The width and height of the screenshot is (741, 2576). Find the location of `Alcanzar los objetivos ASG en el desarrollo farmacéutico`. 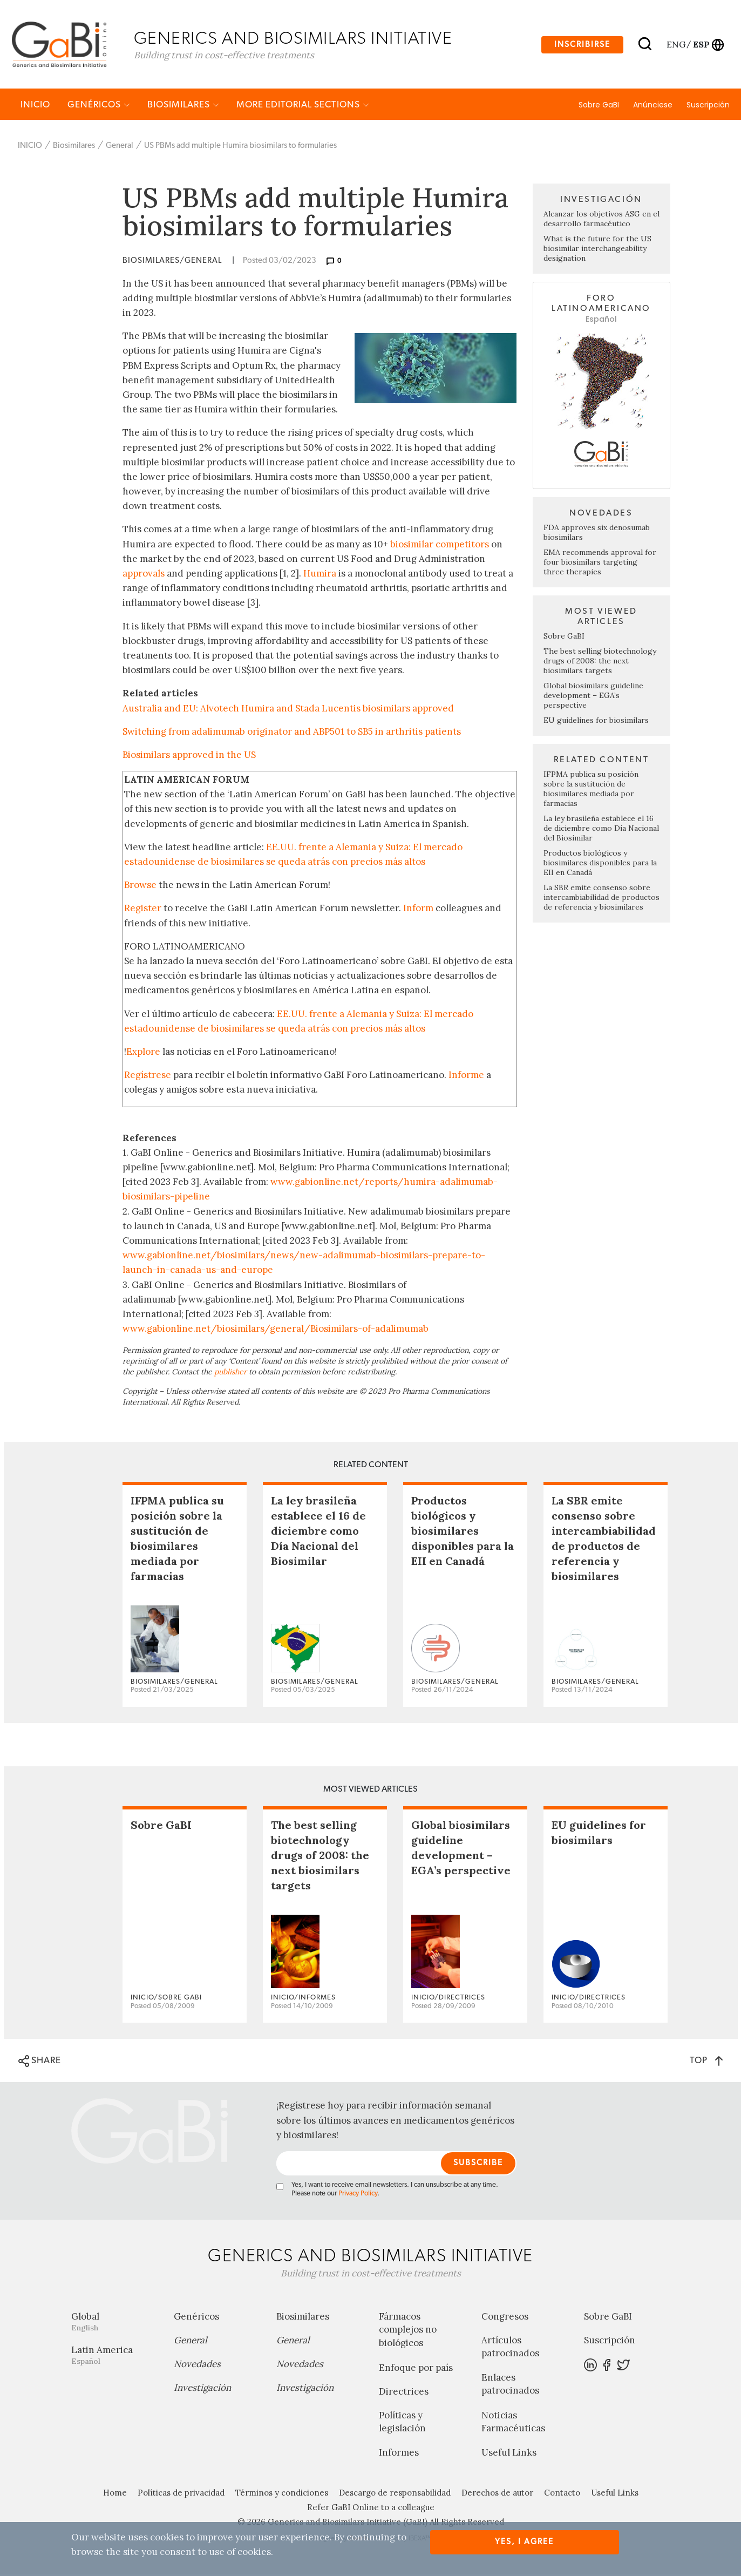

Alcanzar los objetivos ASG en el desarrollo farmacéutico is located at coordinates (601, 220).